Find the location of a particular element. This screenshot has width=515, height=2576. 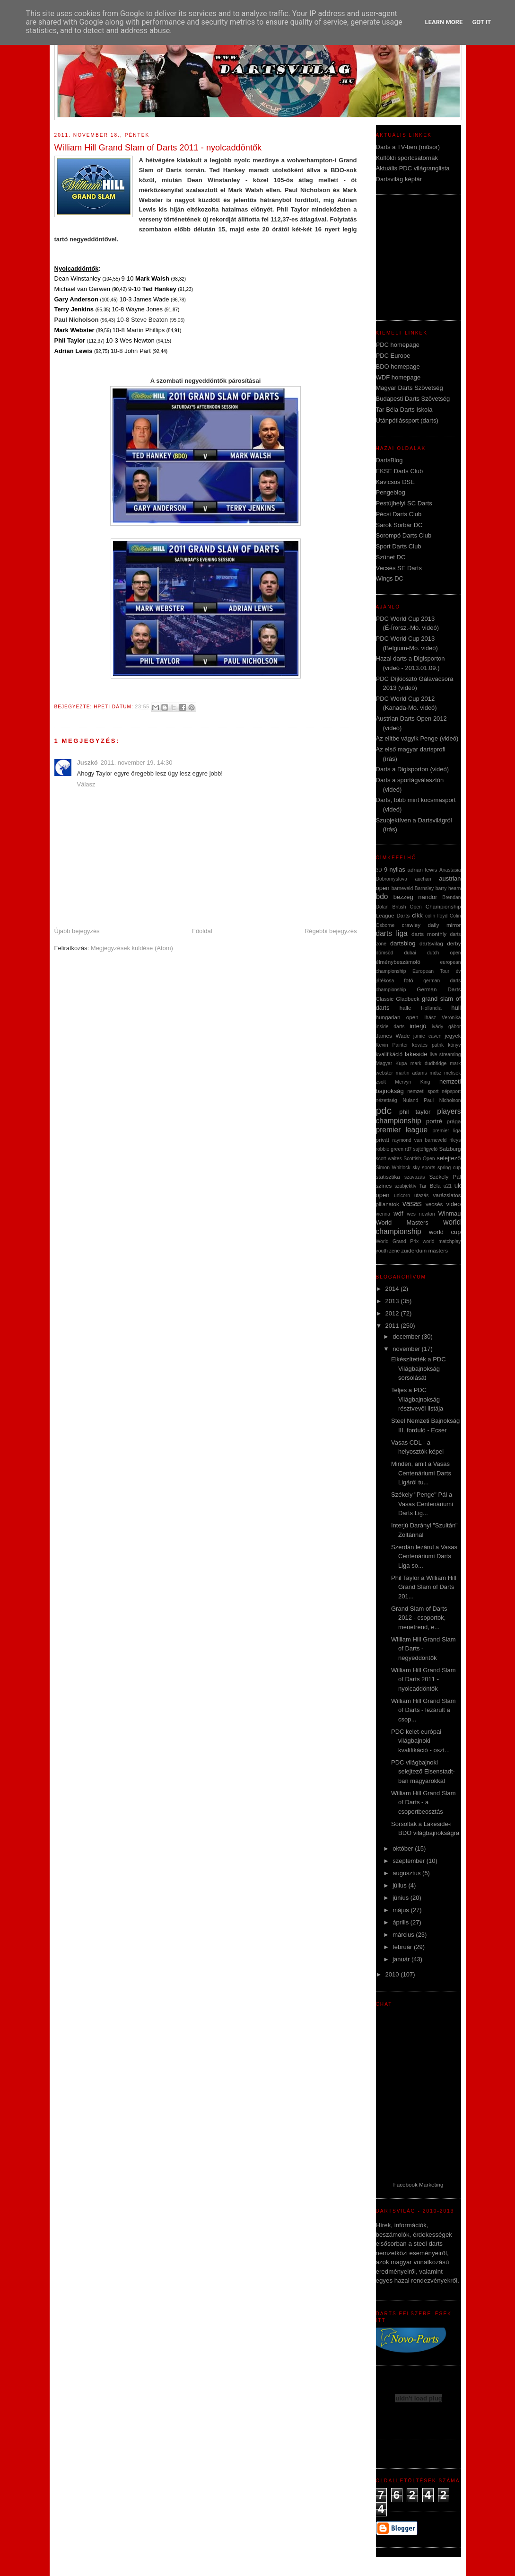

hungarian open is located at coordinates (397, 1017).